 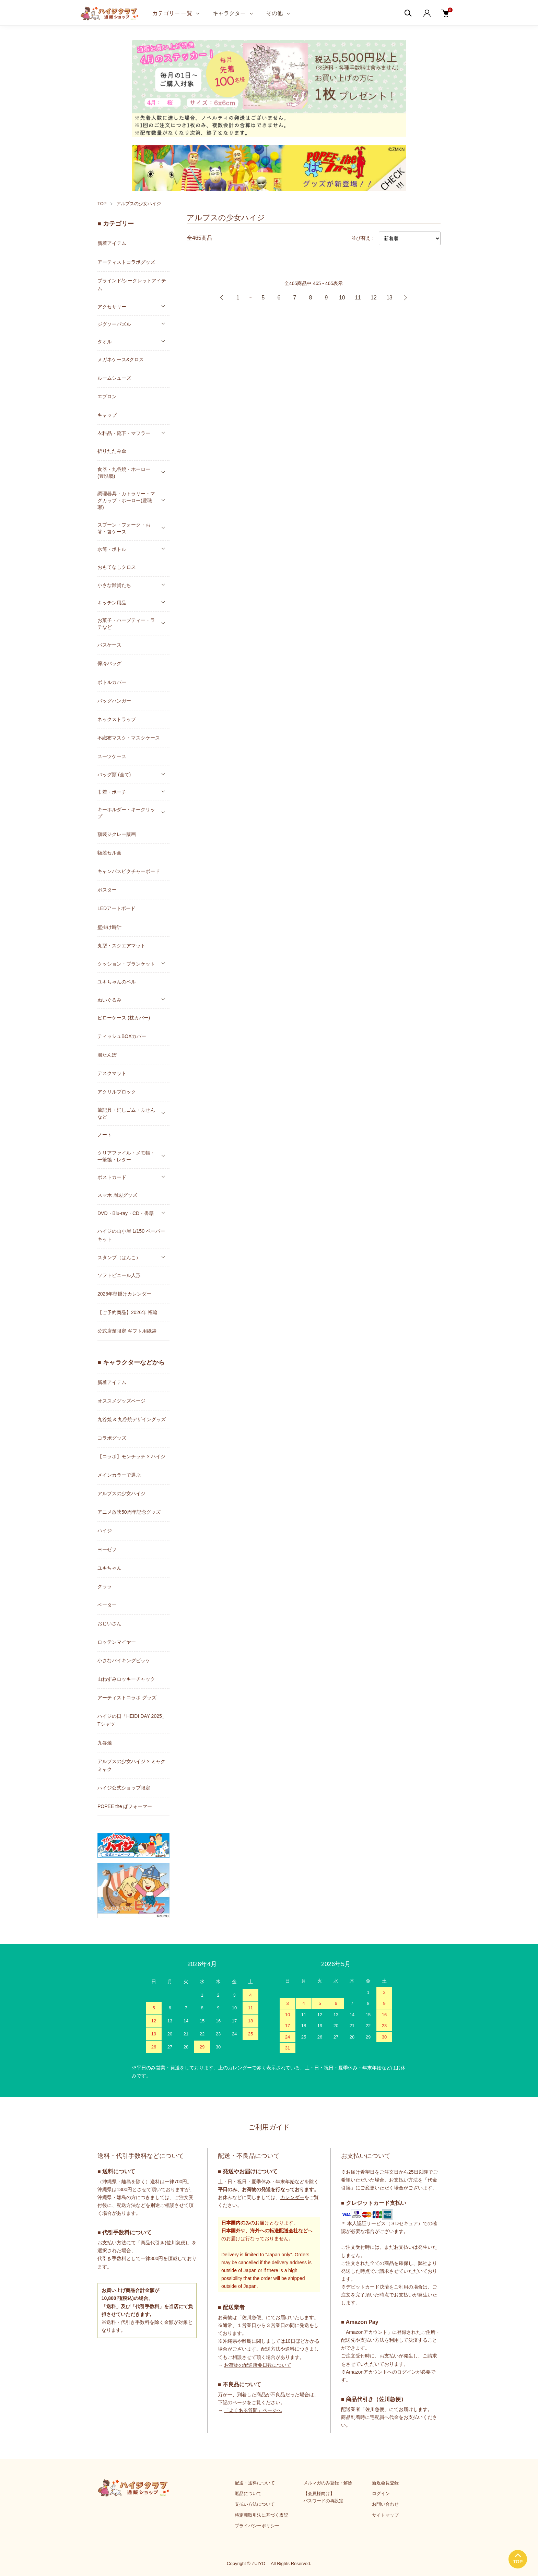 What do you see at coordinates (107, 1605) in the screenshot?
I see `ペーター` at bounding box center [107, 1605].